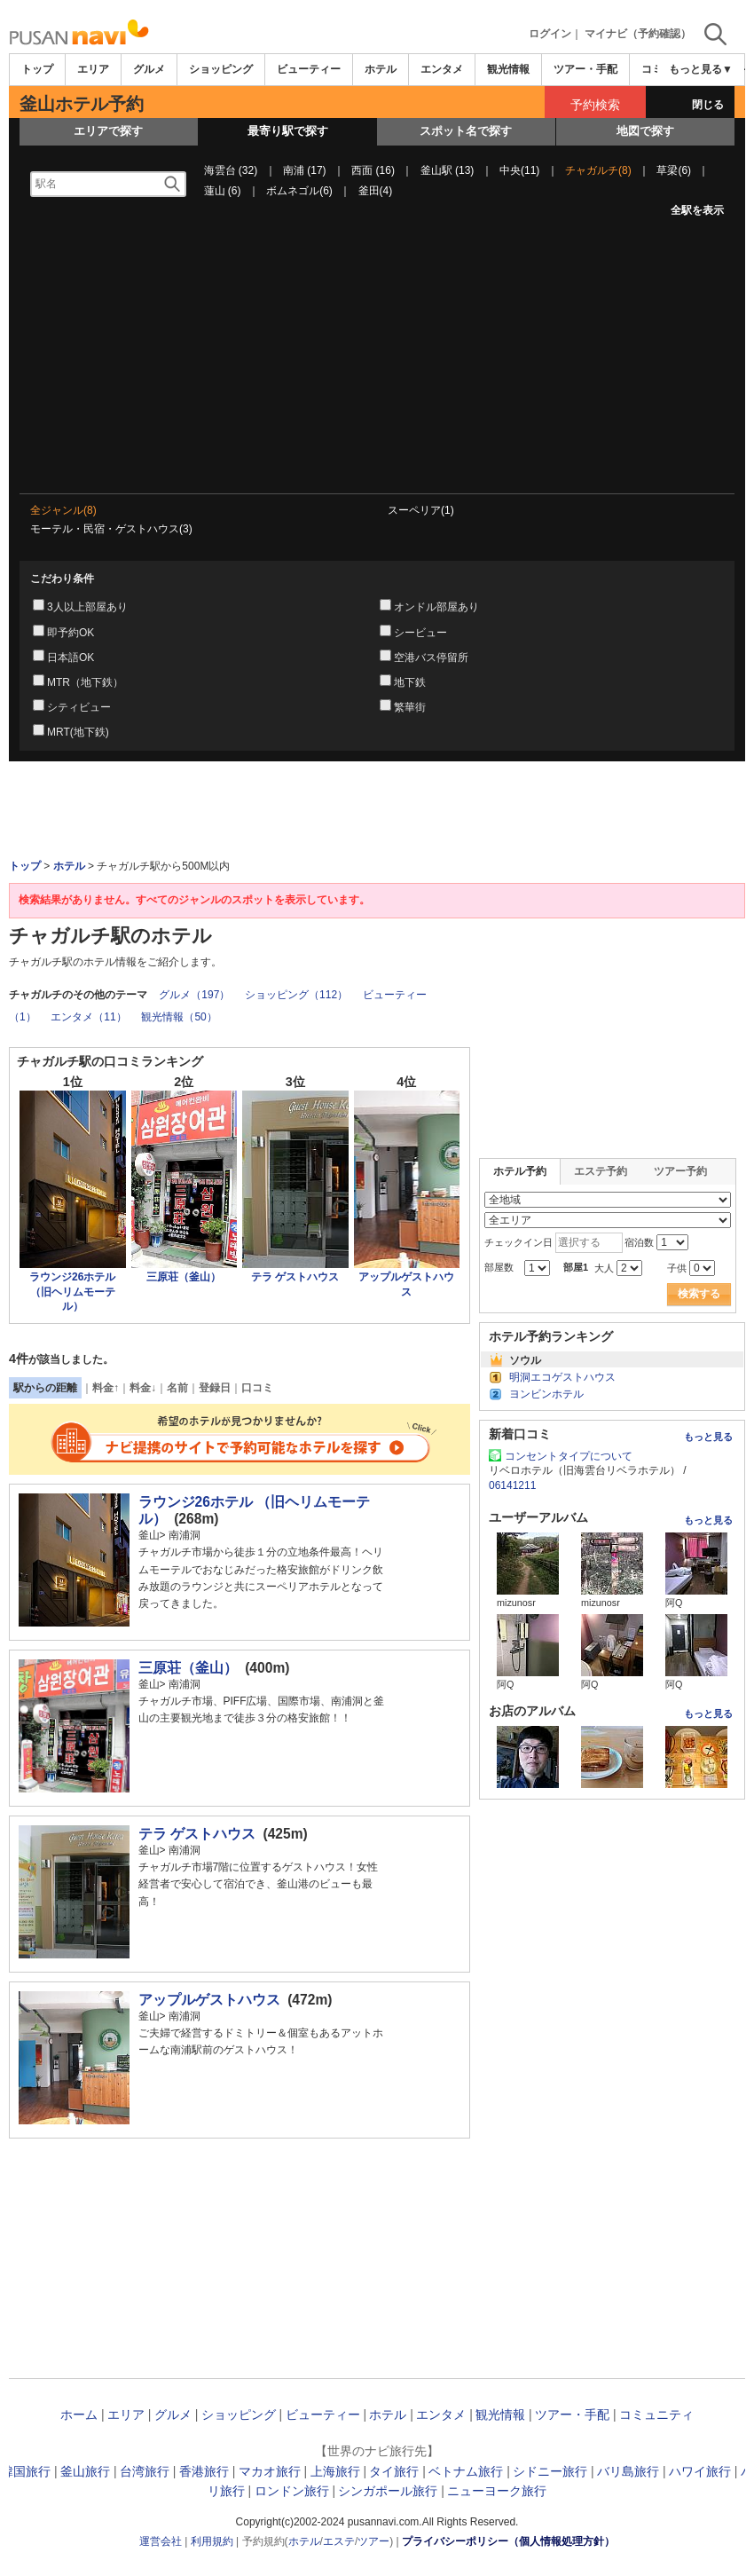  What do you see at coordinates (656, 2414) in the screenshot?
I see `コミュニティ` at bounding box center [656, 2414].